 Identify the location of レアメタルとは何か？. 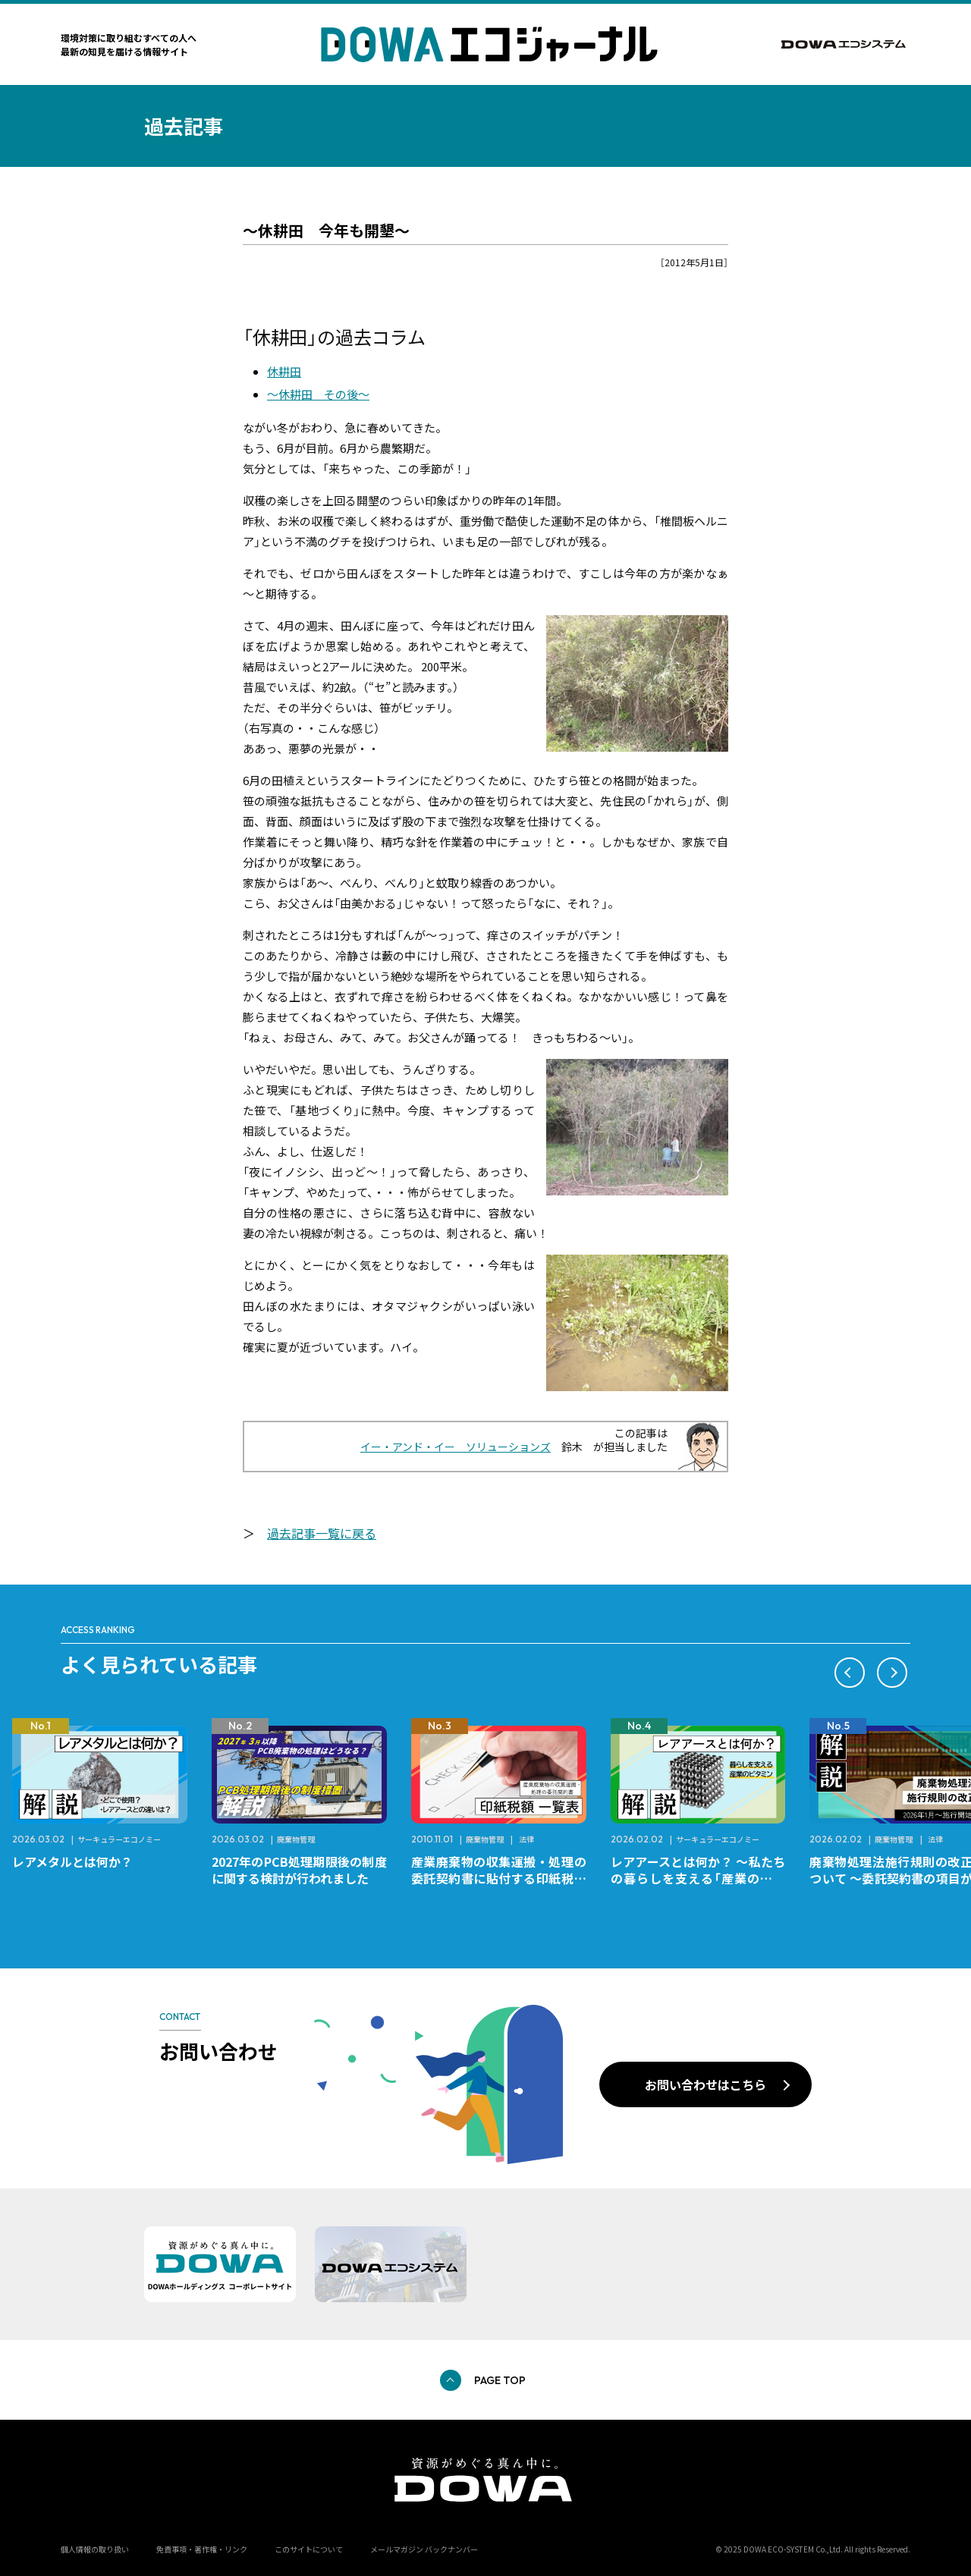
(72, 1861).